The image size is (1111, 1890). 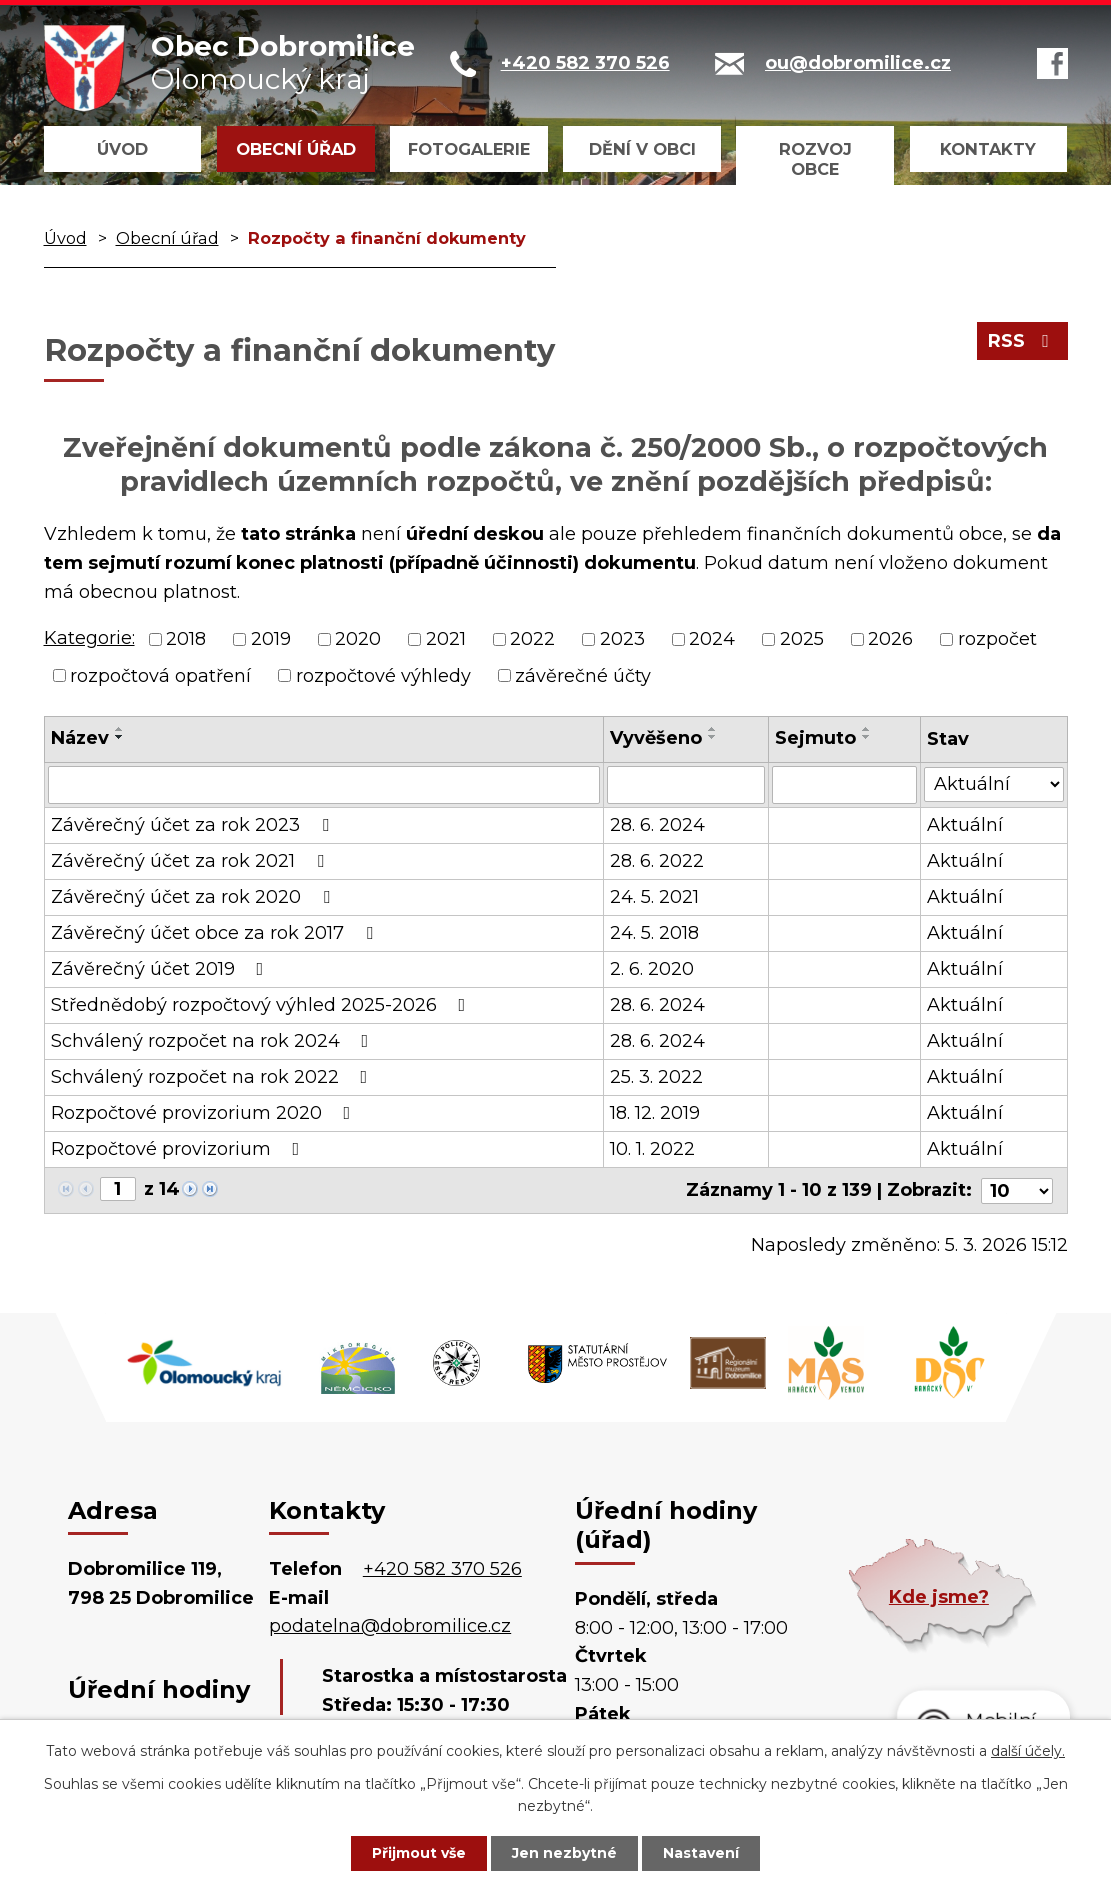 I want to click on Rozpočtové provizorium, so click(x=179, y=1149).